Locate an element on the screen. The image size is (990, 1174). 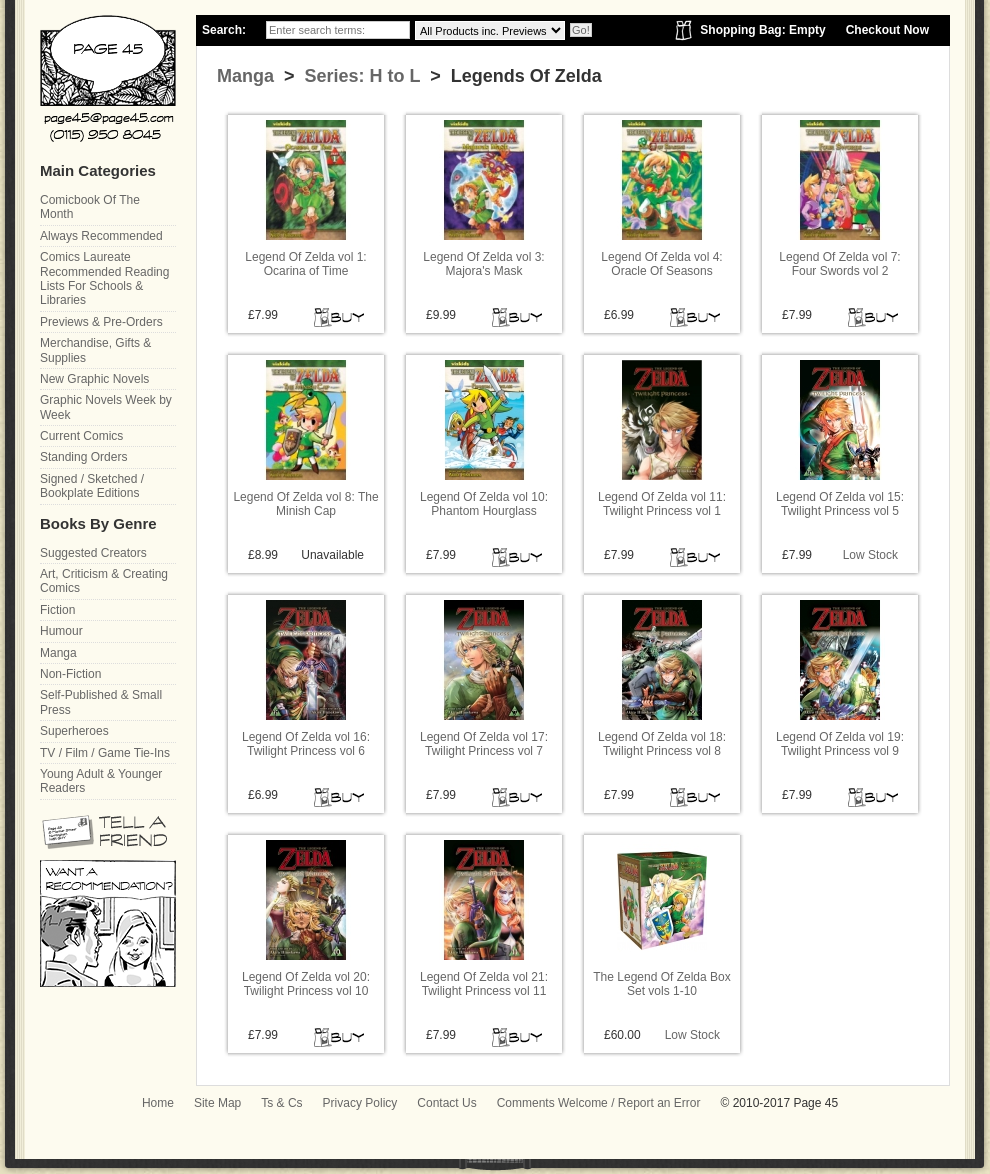
New Graphic Novels is located at coordinates (94, 379).